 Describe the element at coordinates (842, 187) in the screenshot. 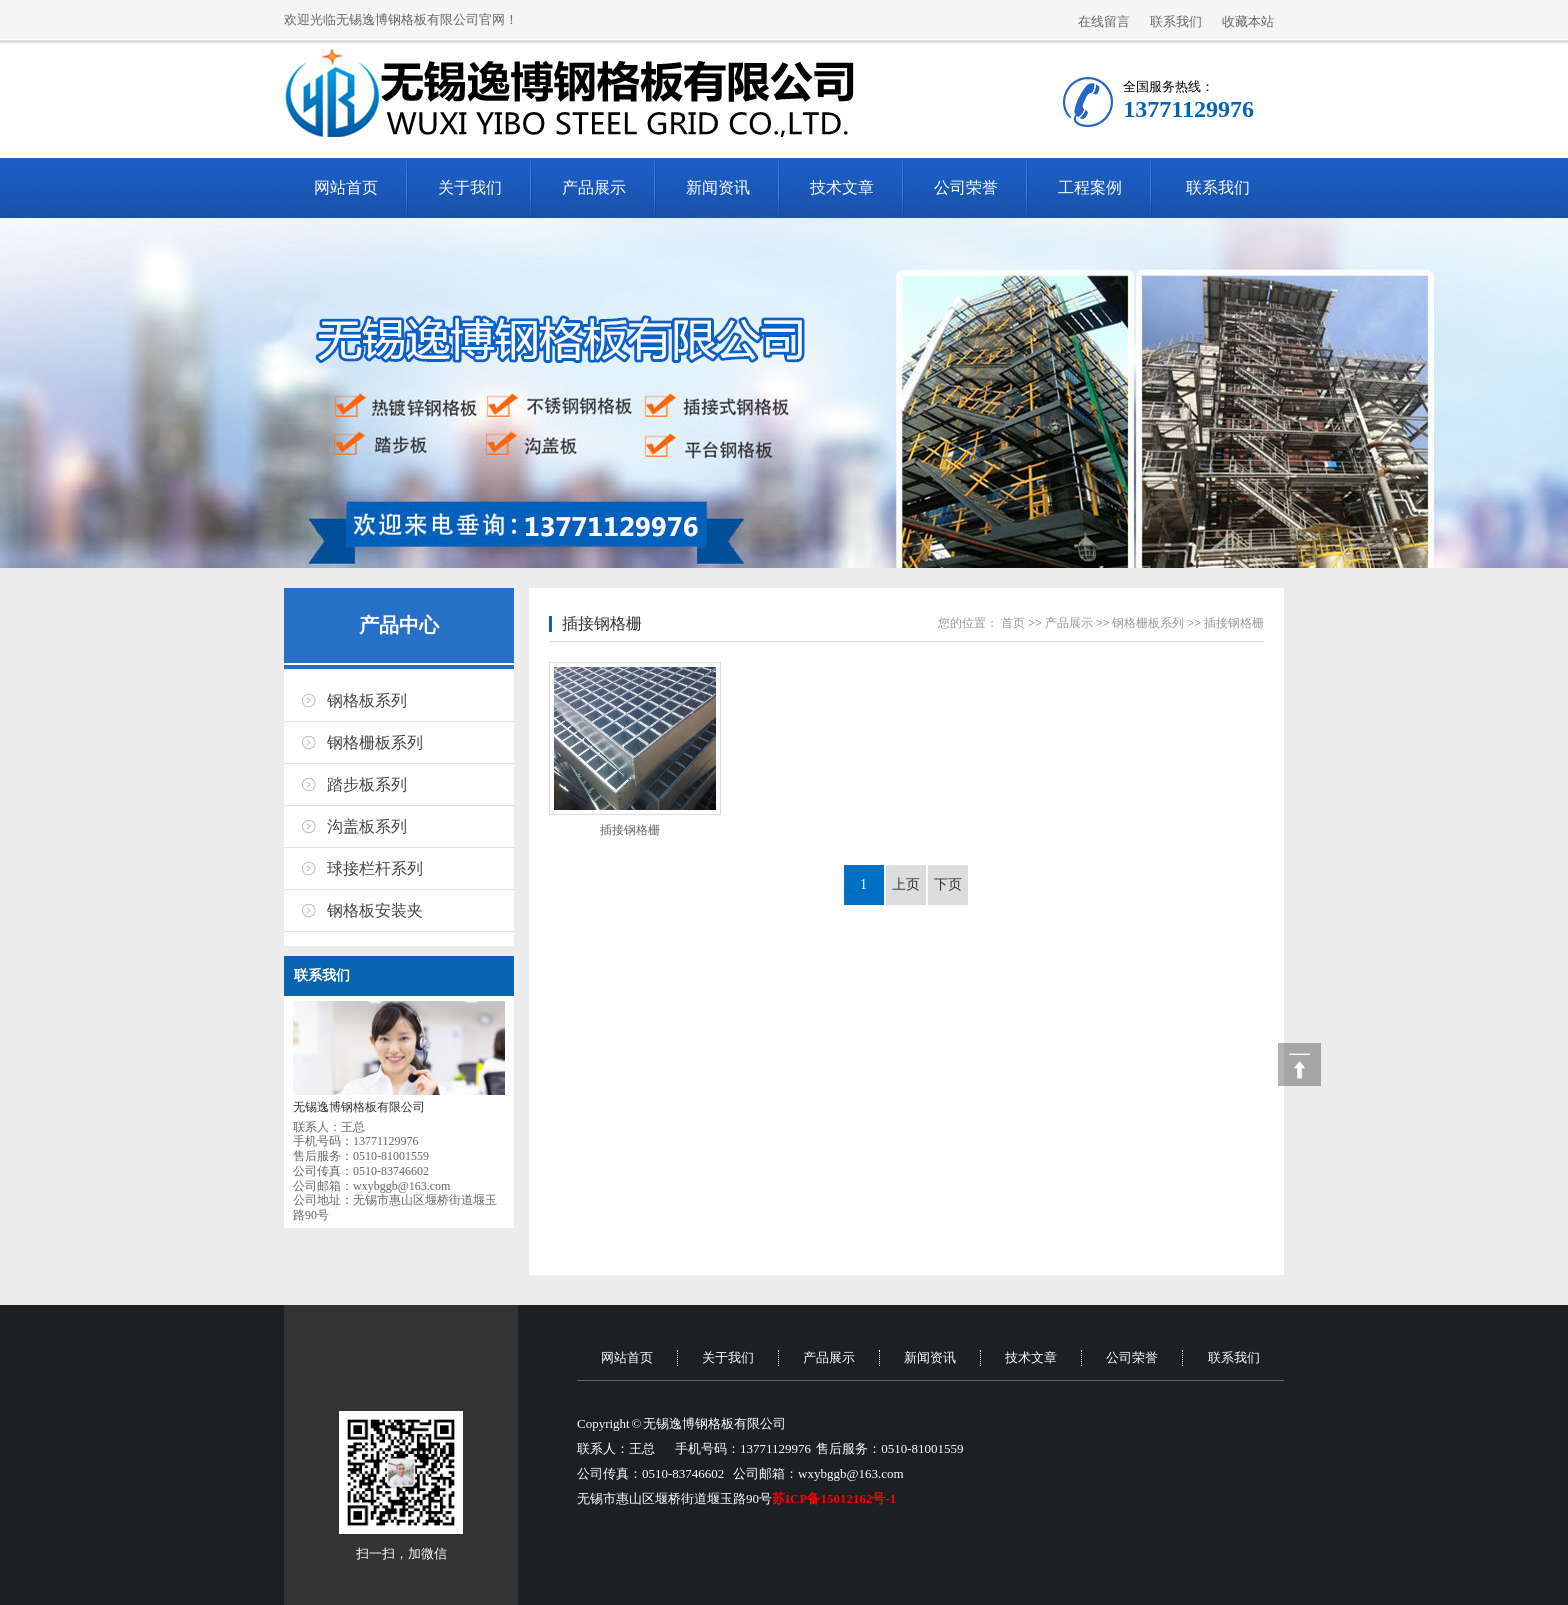

I see `技术文章` at that location.